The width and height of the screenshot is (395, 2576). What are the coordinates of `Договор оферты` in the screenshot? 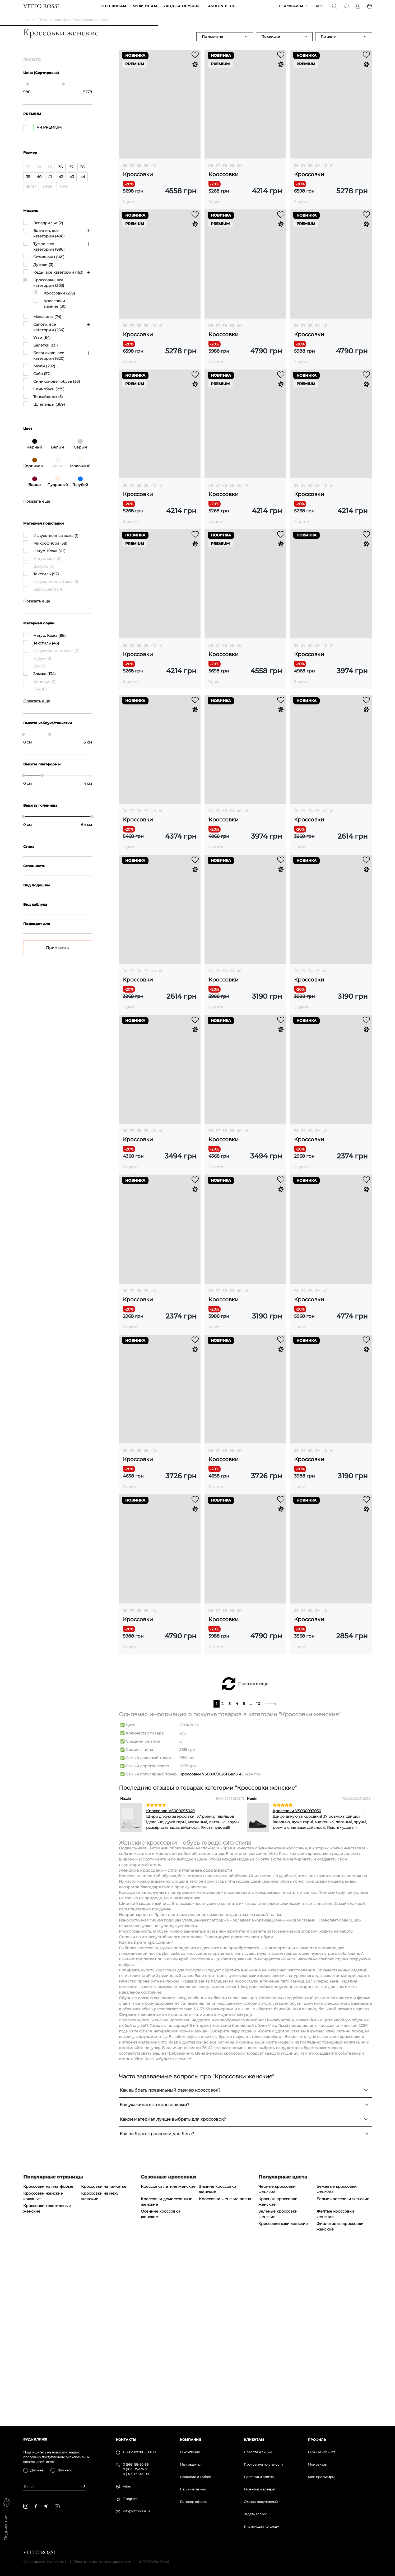 It's located at (193, 2502).